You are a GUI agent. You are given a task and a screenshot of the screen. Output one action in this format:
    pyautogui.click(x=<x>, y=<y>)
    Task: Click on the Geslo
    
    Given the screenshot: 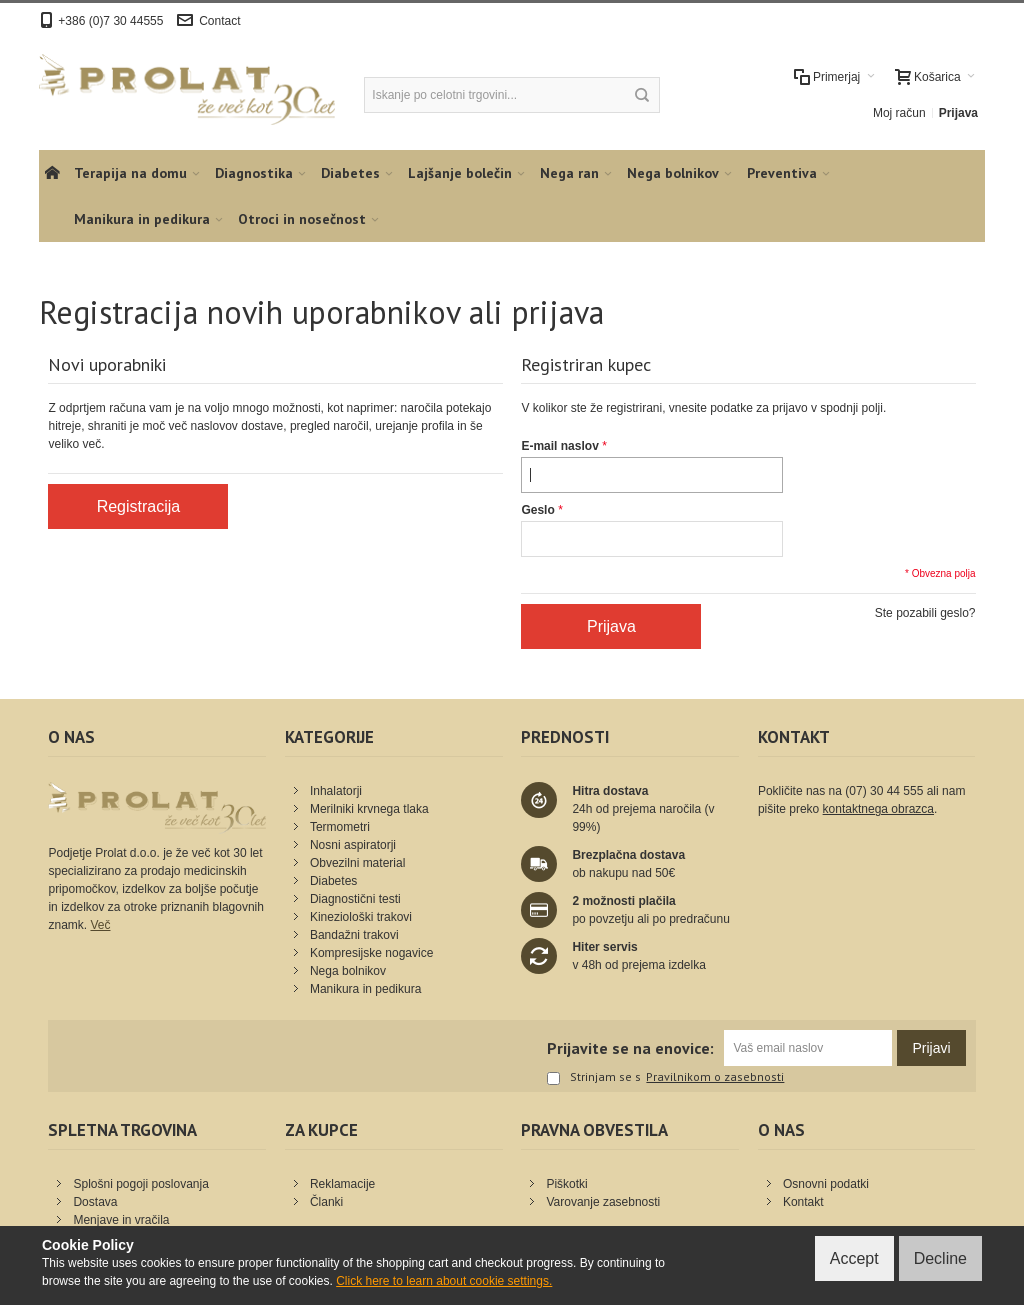 What is the action you would take?
    pyautogui.click(x=537, y=510)
    